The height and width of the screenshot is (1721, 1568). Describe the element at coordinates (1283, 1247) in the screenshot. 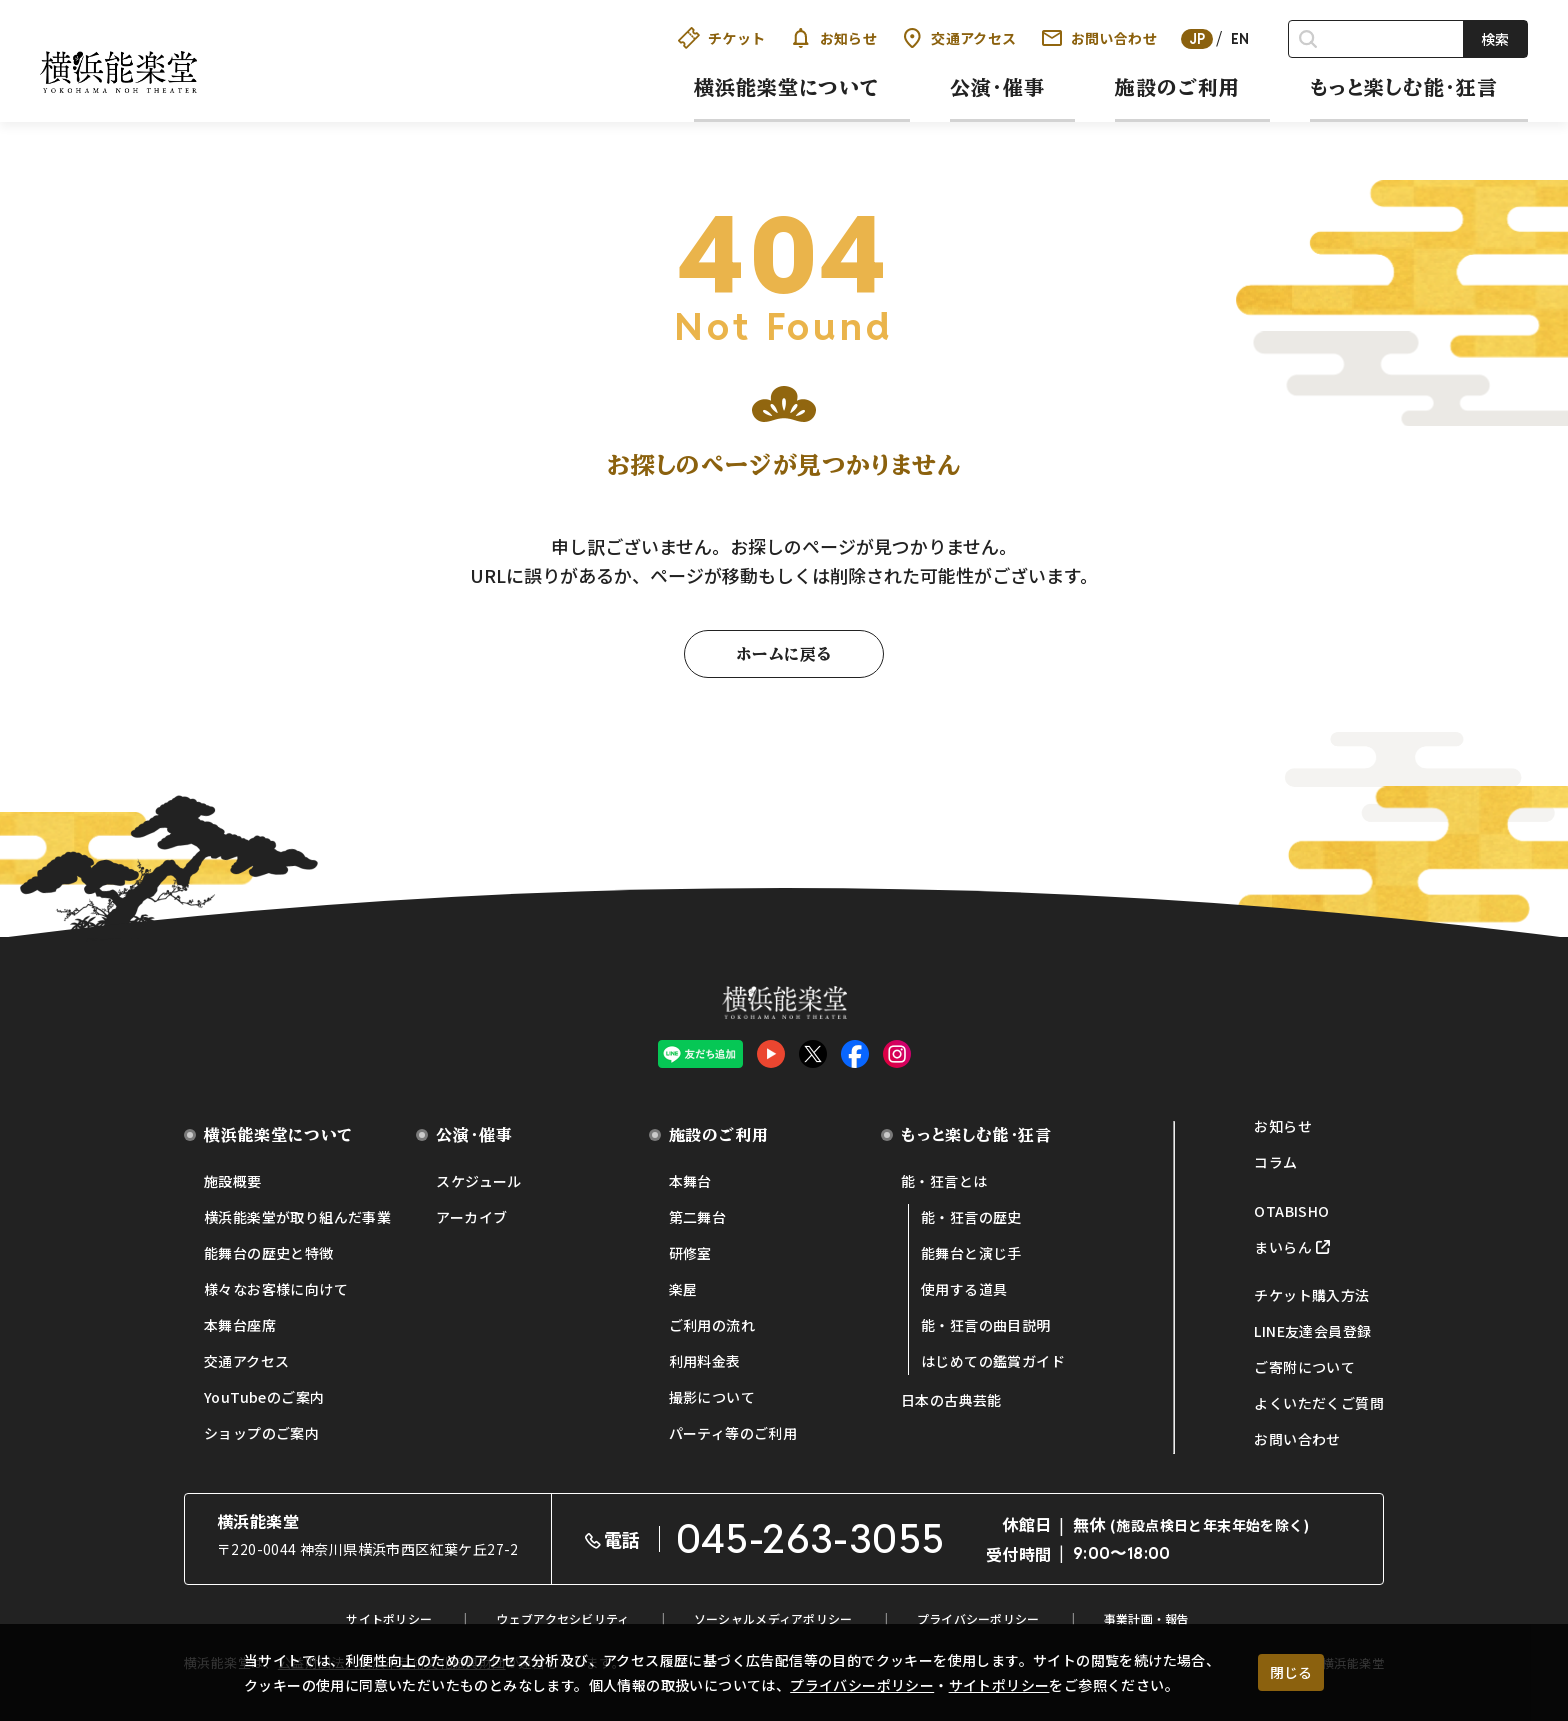

I see `まいらん` at that location.